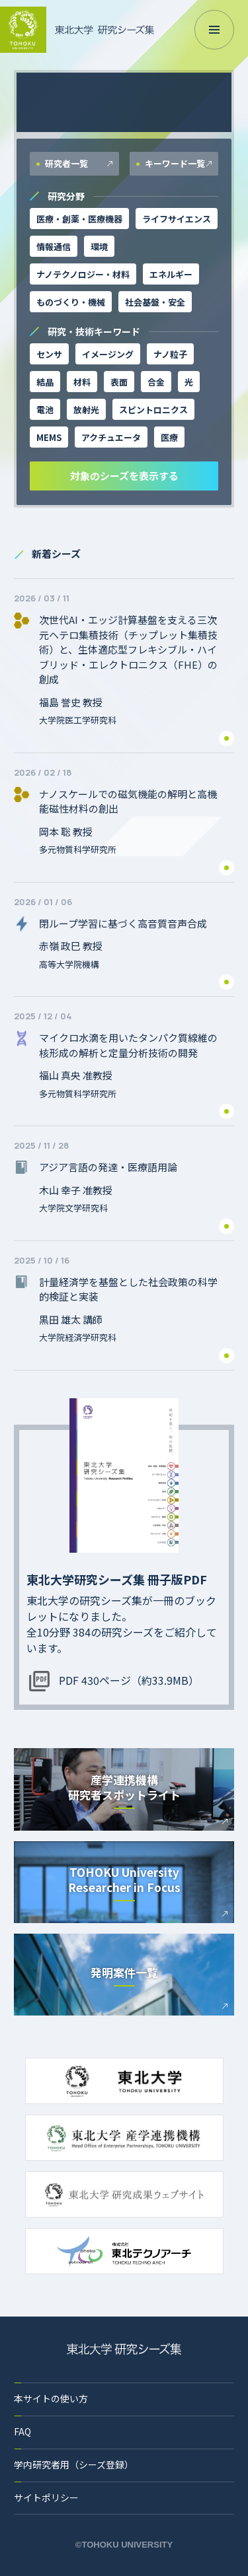  Describe the element at coordinates (65, 163) in the screenshot. I see `研究者一覧` at that location.